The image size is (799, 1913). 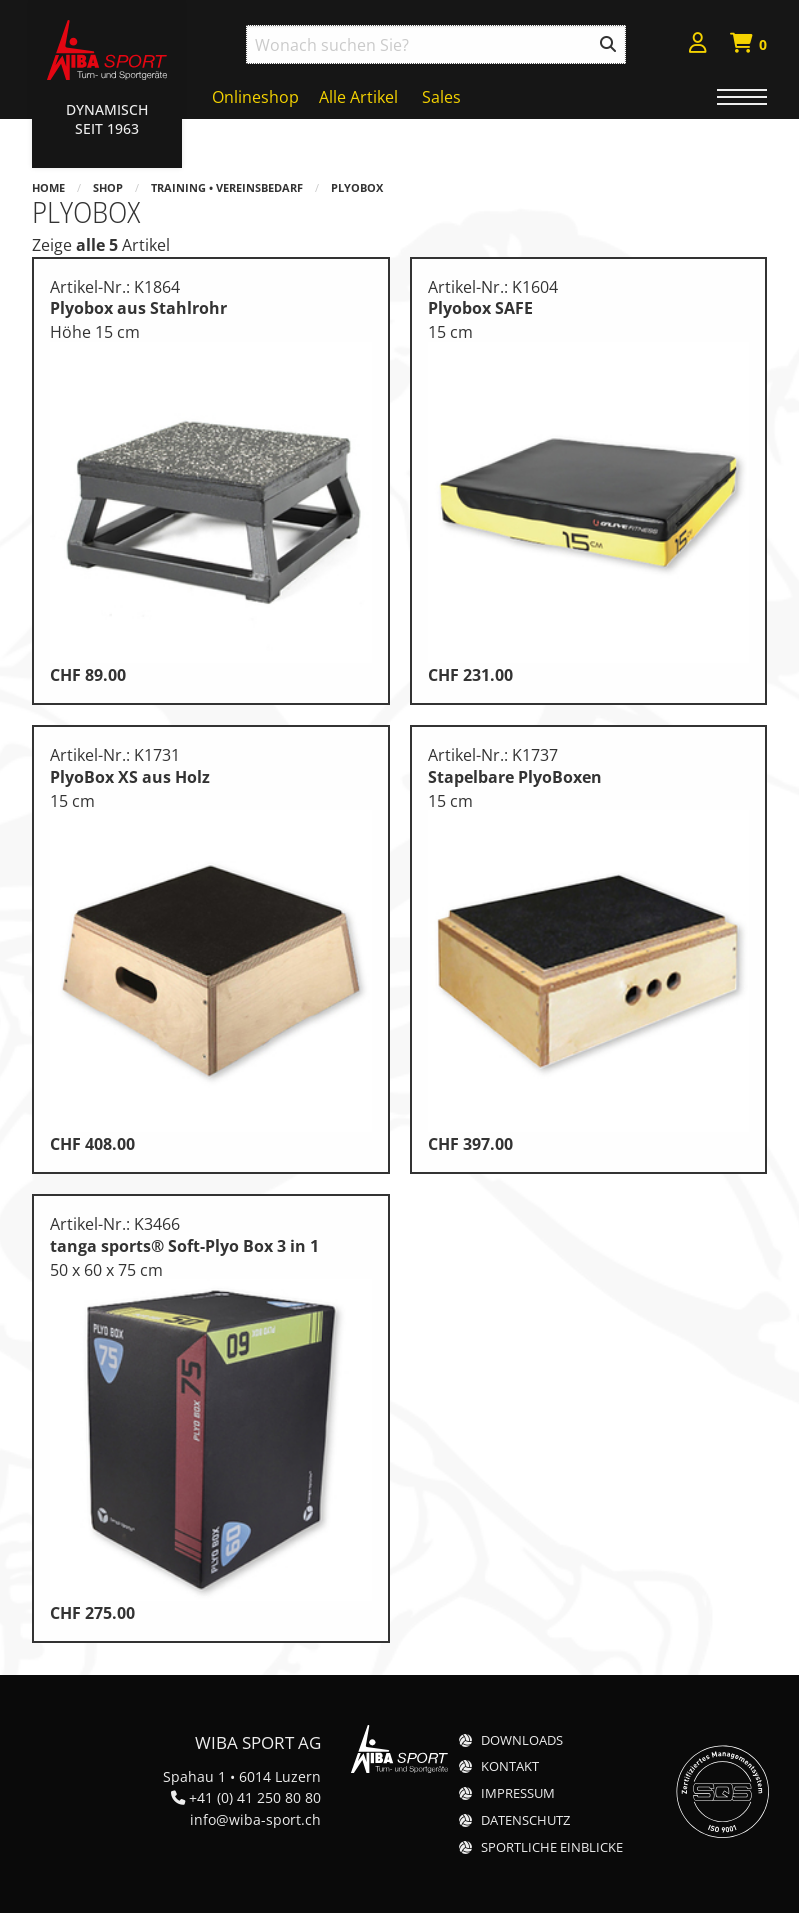 I want to click on Datenschutz, so click(x=525, y=1820).